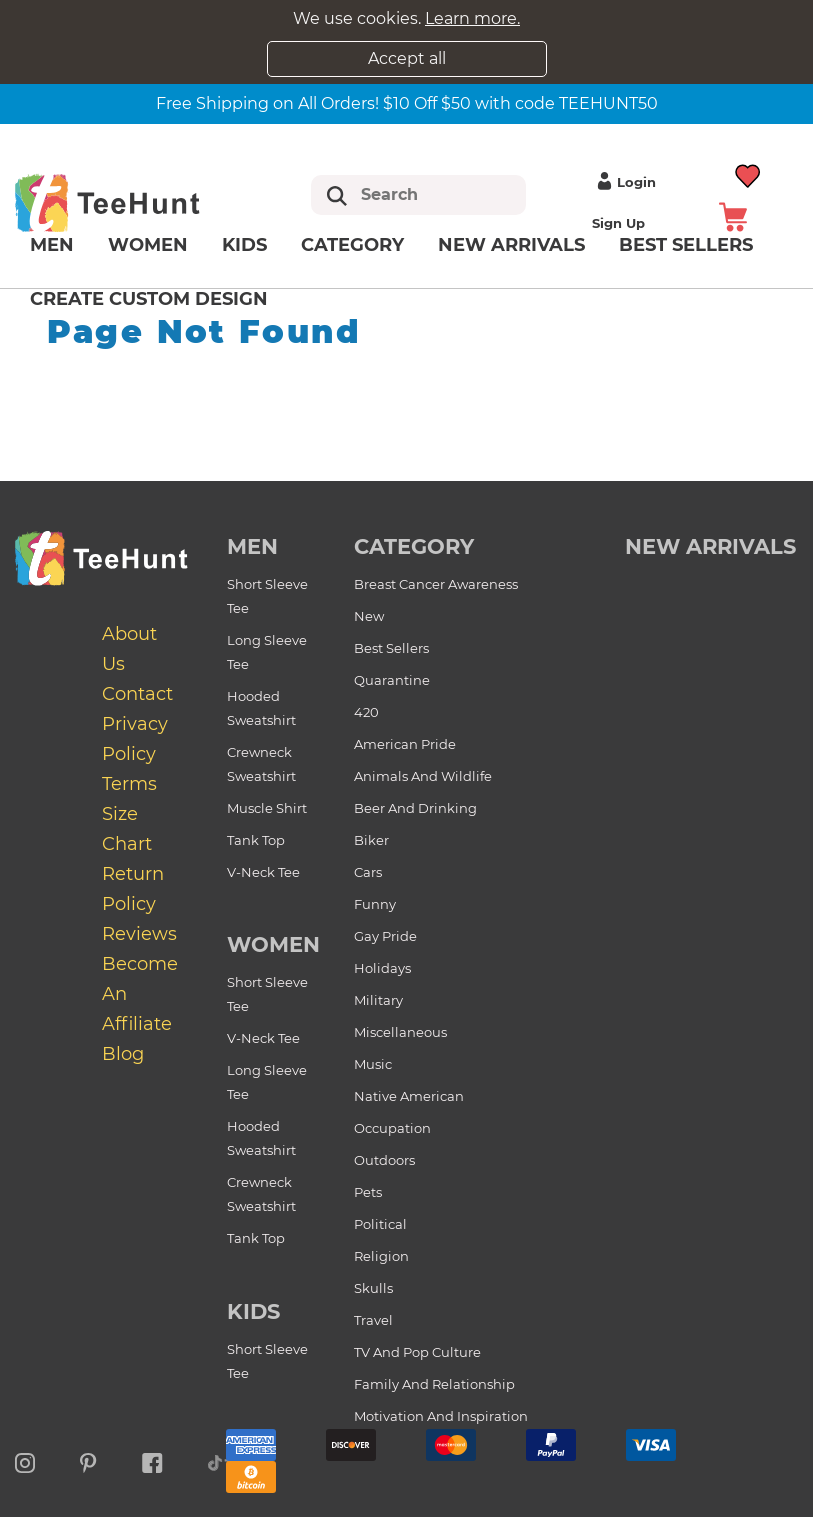 Image resolution: width=813 pixels, height=1517 pixels. Describe the element at coordinates (149, 299) in the screenshot. I see `Create custom design` at that location.